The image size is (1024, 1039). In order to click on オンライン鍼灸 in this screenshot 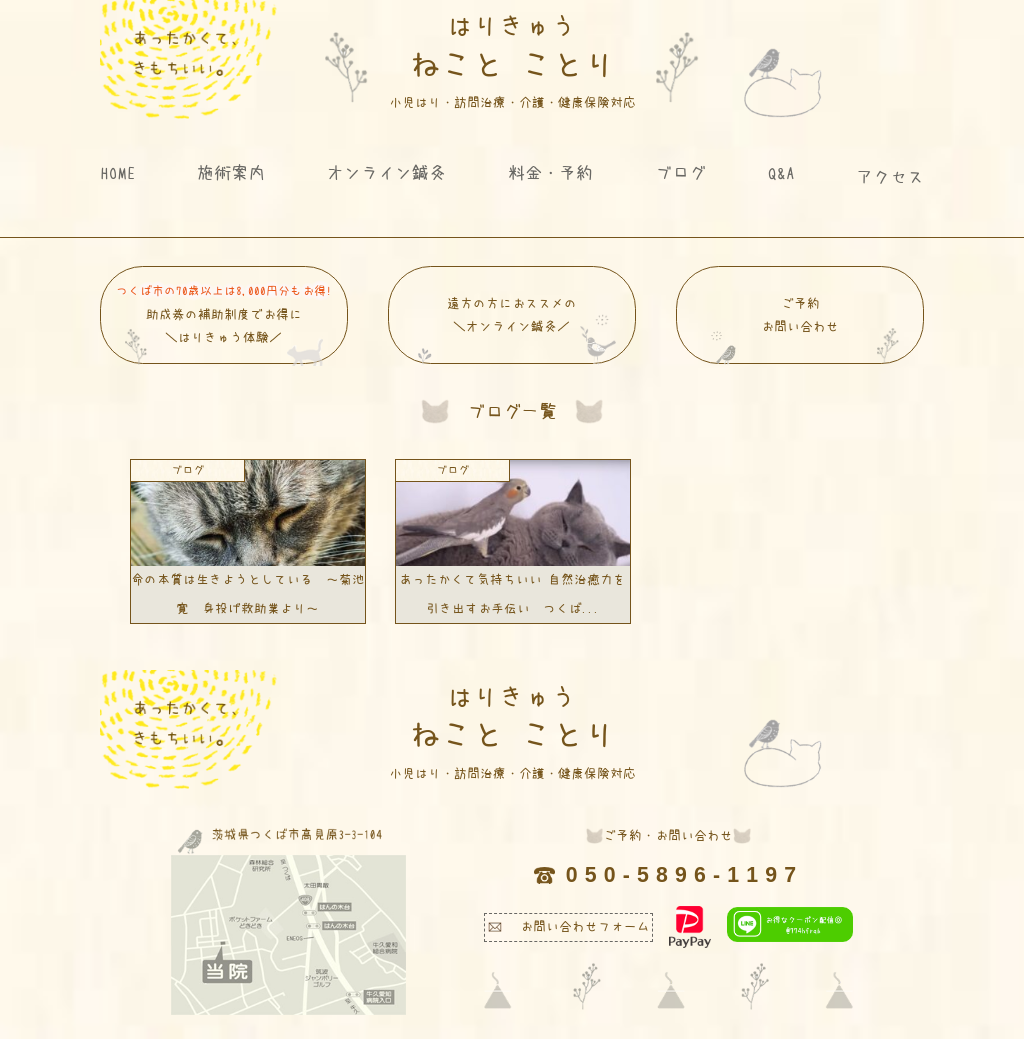, I will do `click(386, 172)`.